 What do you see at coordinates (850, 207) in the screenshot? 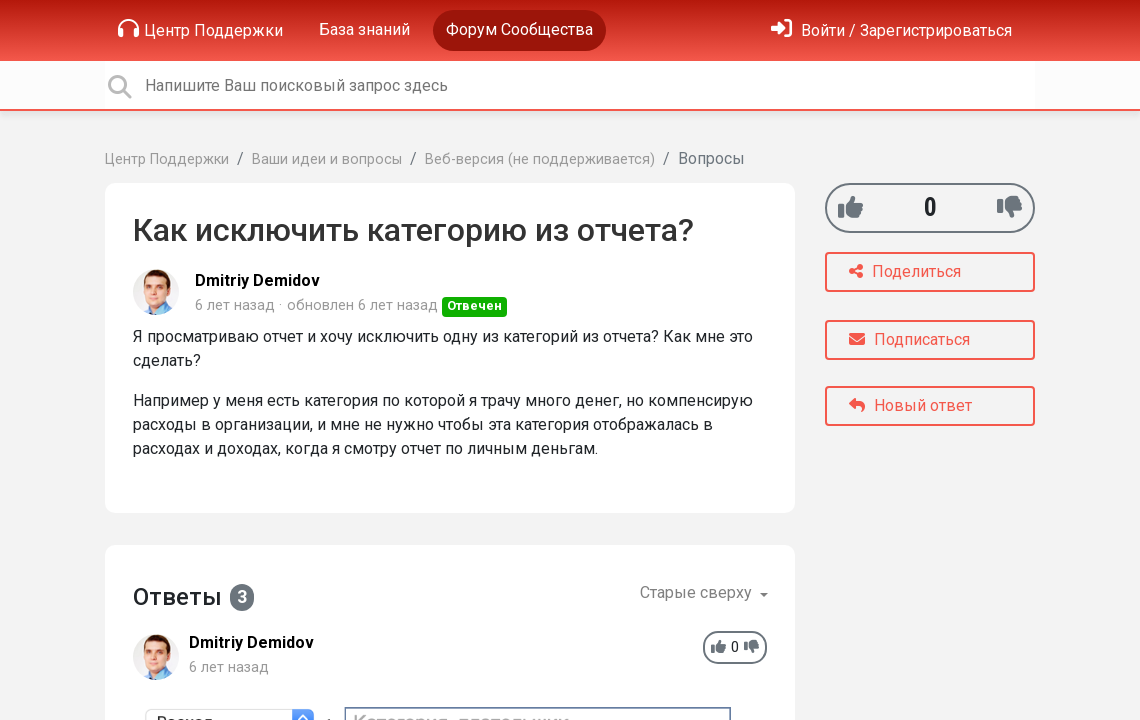
I see `[+1]` at bounding box center [850, 207].